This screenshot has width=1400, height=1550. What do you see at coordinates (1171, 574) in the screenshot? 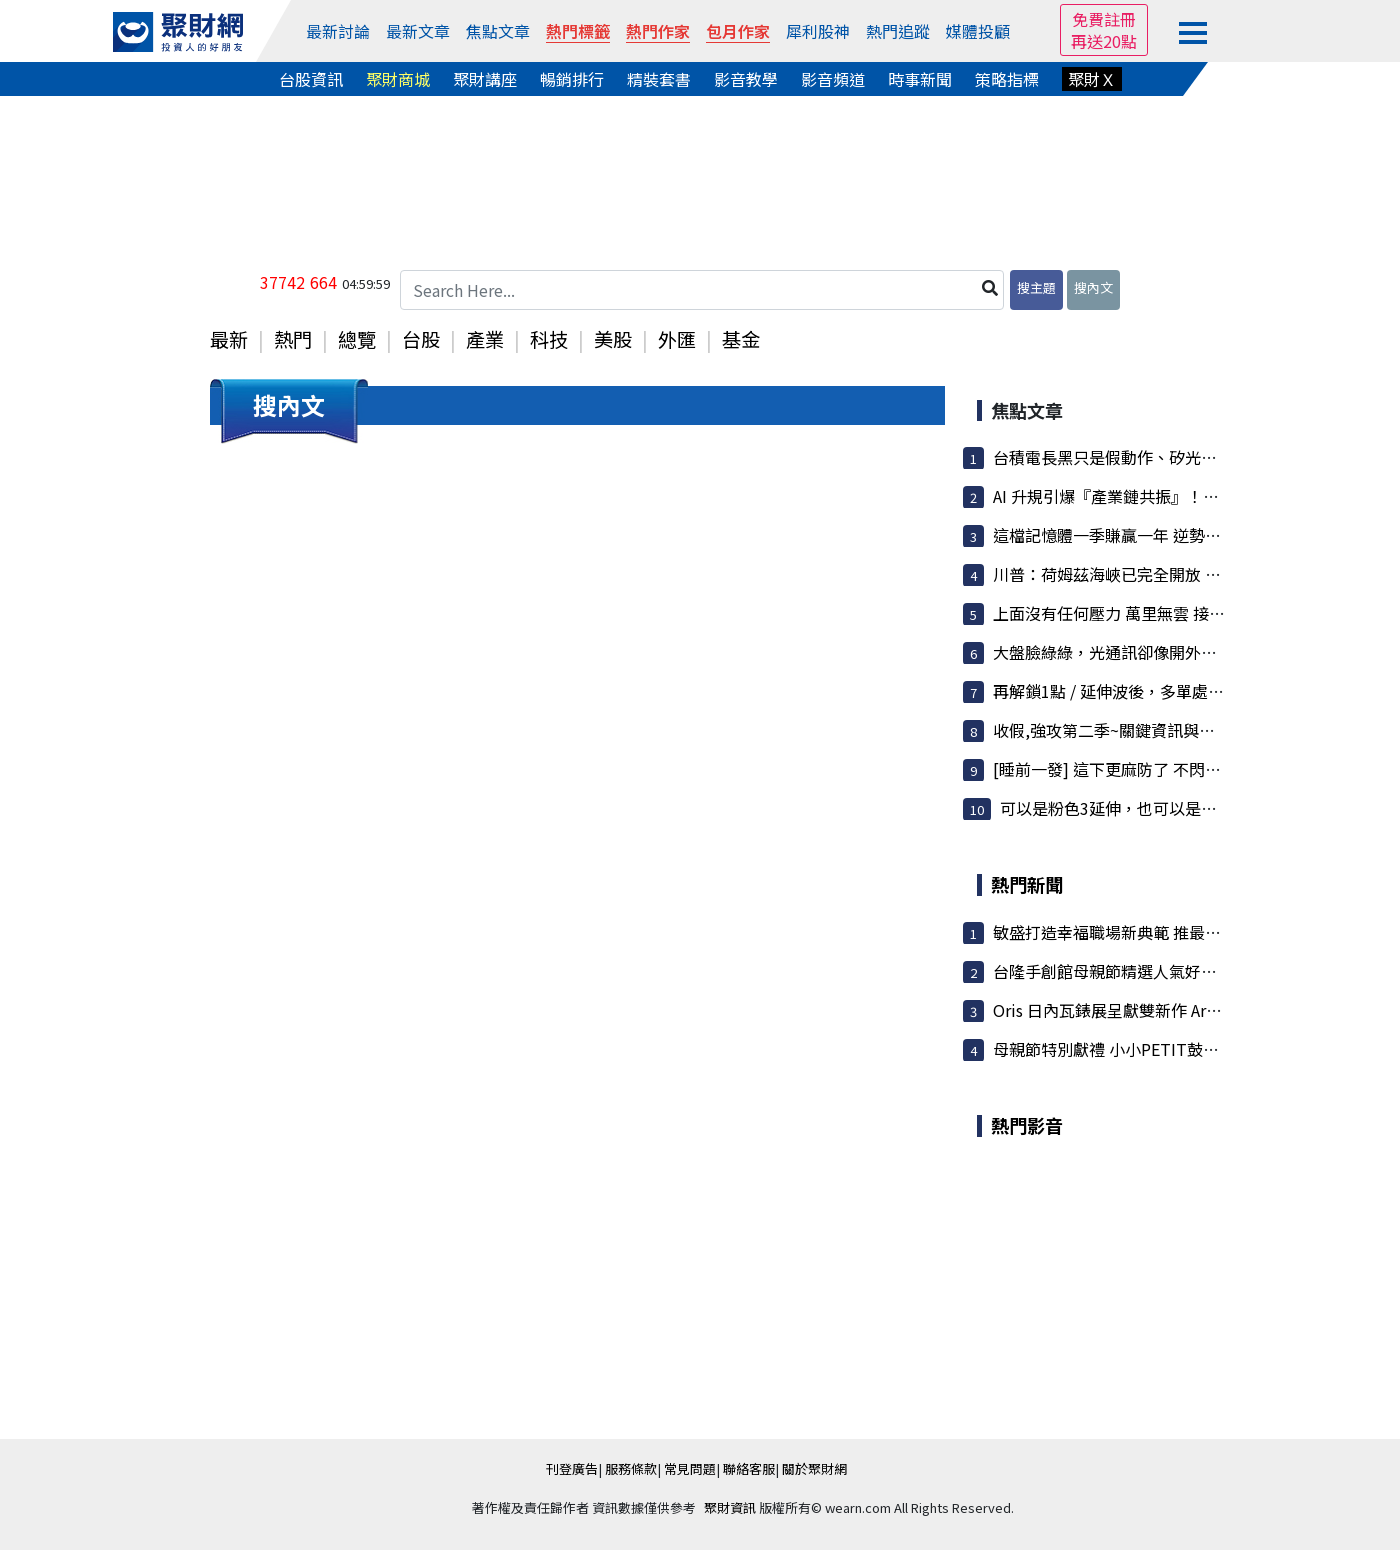
I see `川普：荷姆茲海峽已完全開放 準備好進行全面通行` at bounding box center [1171, 574].